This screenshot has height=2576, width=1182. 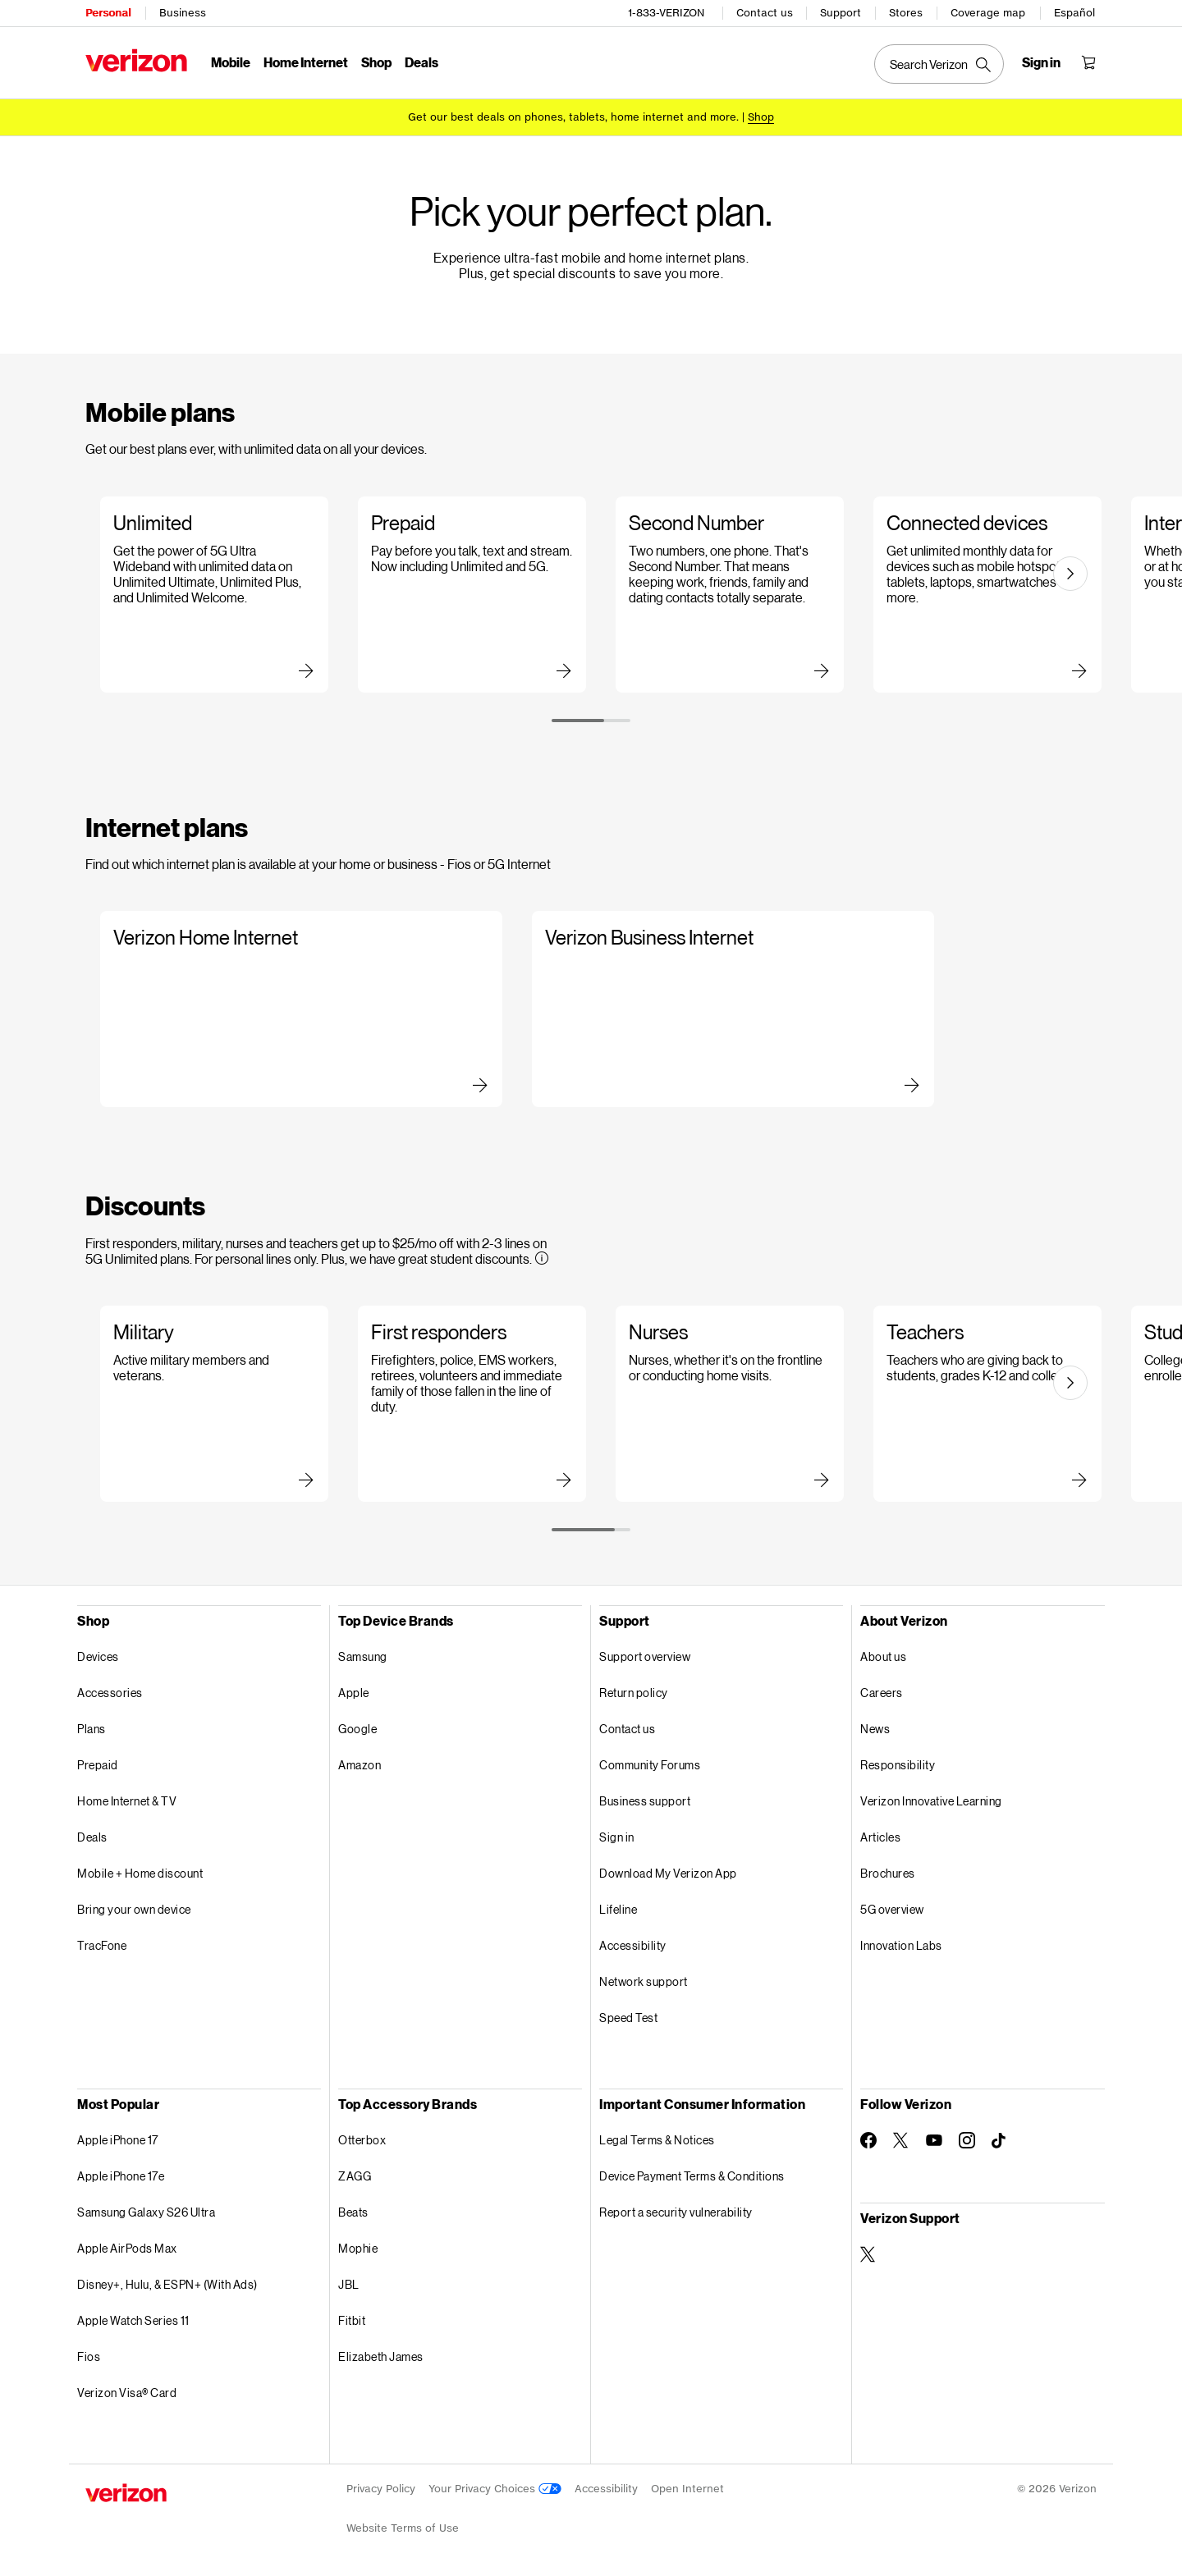 What do you see at coordinates (211, 1404) in the screenshot?
I see `[Slide 1 of 5 Learn more about military discounts]` at bounding box center [211, 1404].